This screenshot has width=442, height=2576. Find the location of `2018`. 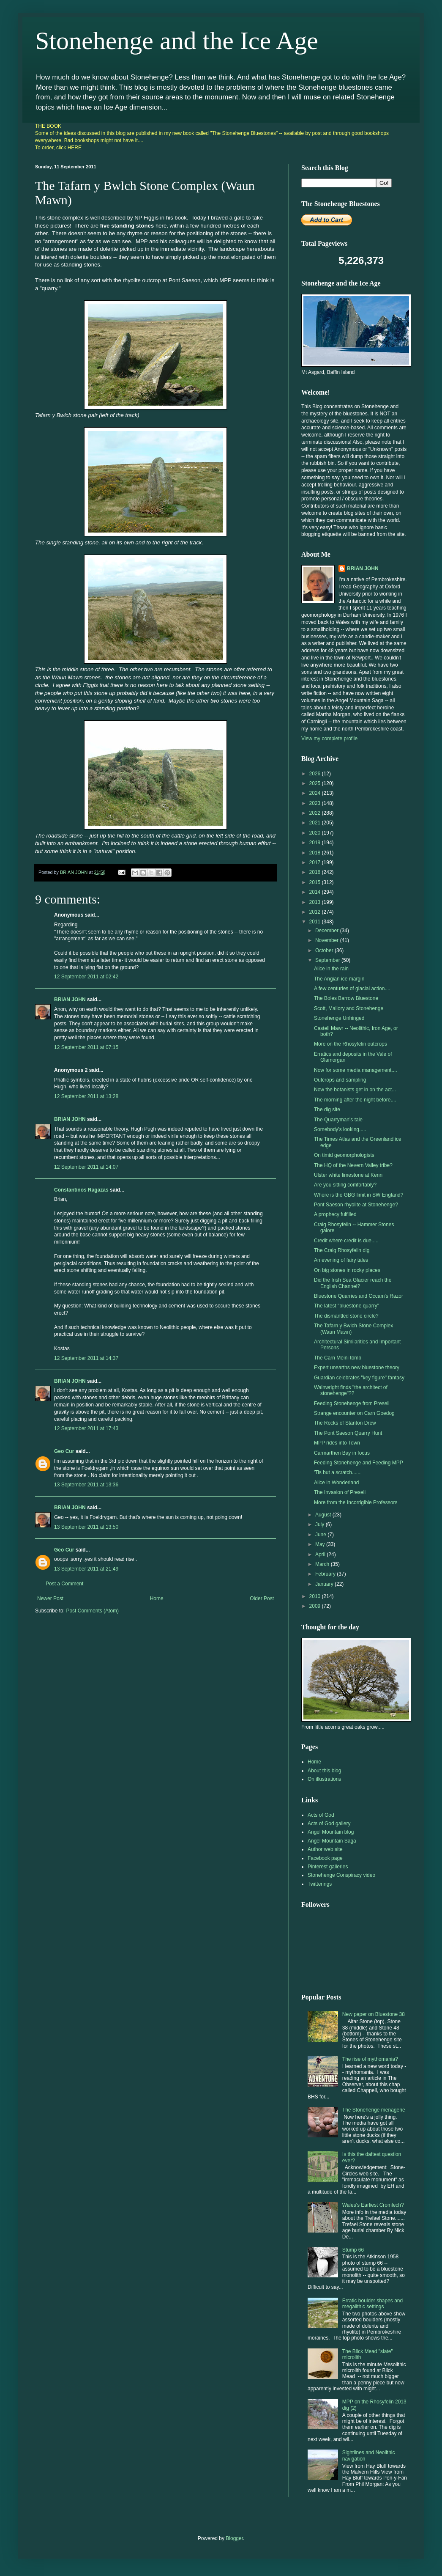

2018 is located at coordinates (315, 853).